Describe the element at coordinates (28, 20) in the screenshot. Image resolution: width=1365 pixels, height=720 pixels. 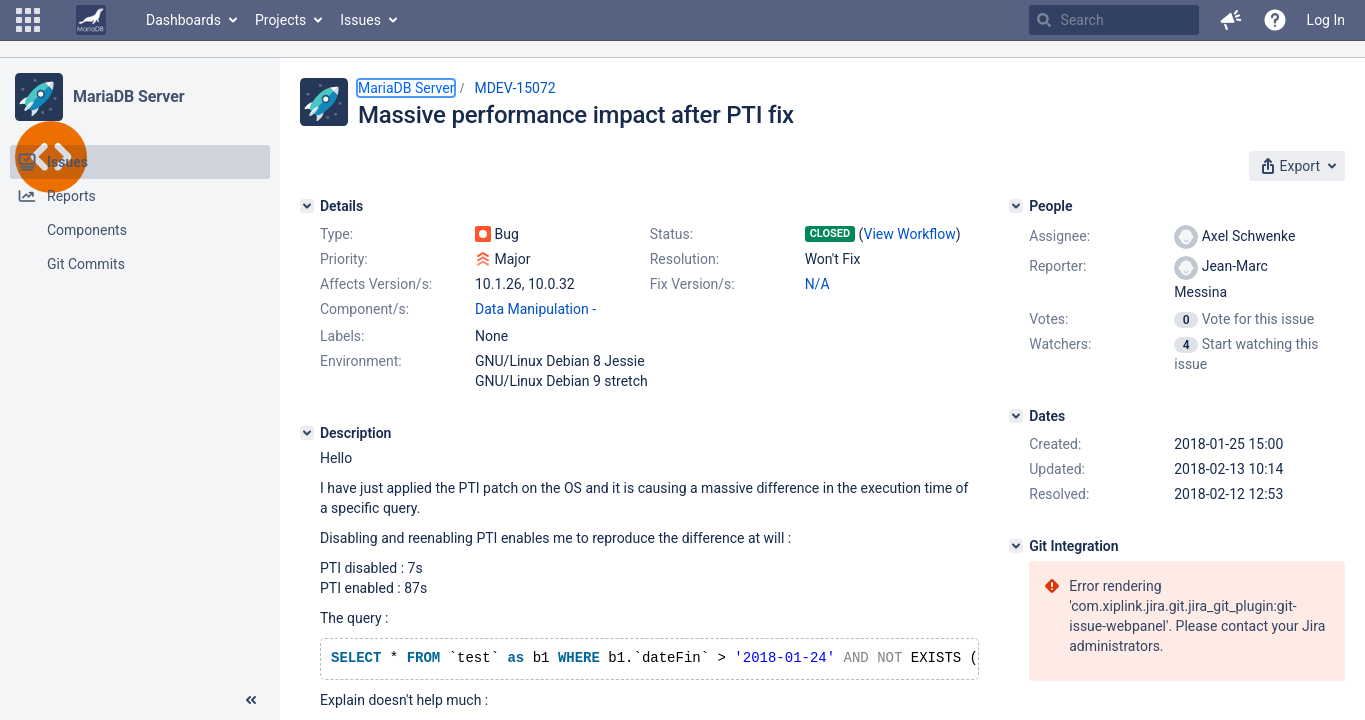
I see `[button]` at that location.